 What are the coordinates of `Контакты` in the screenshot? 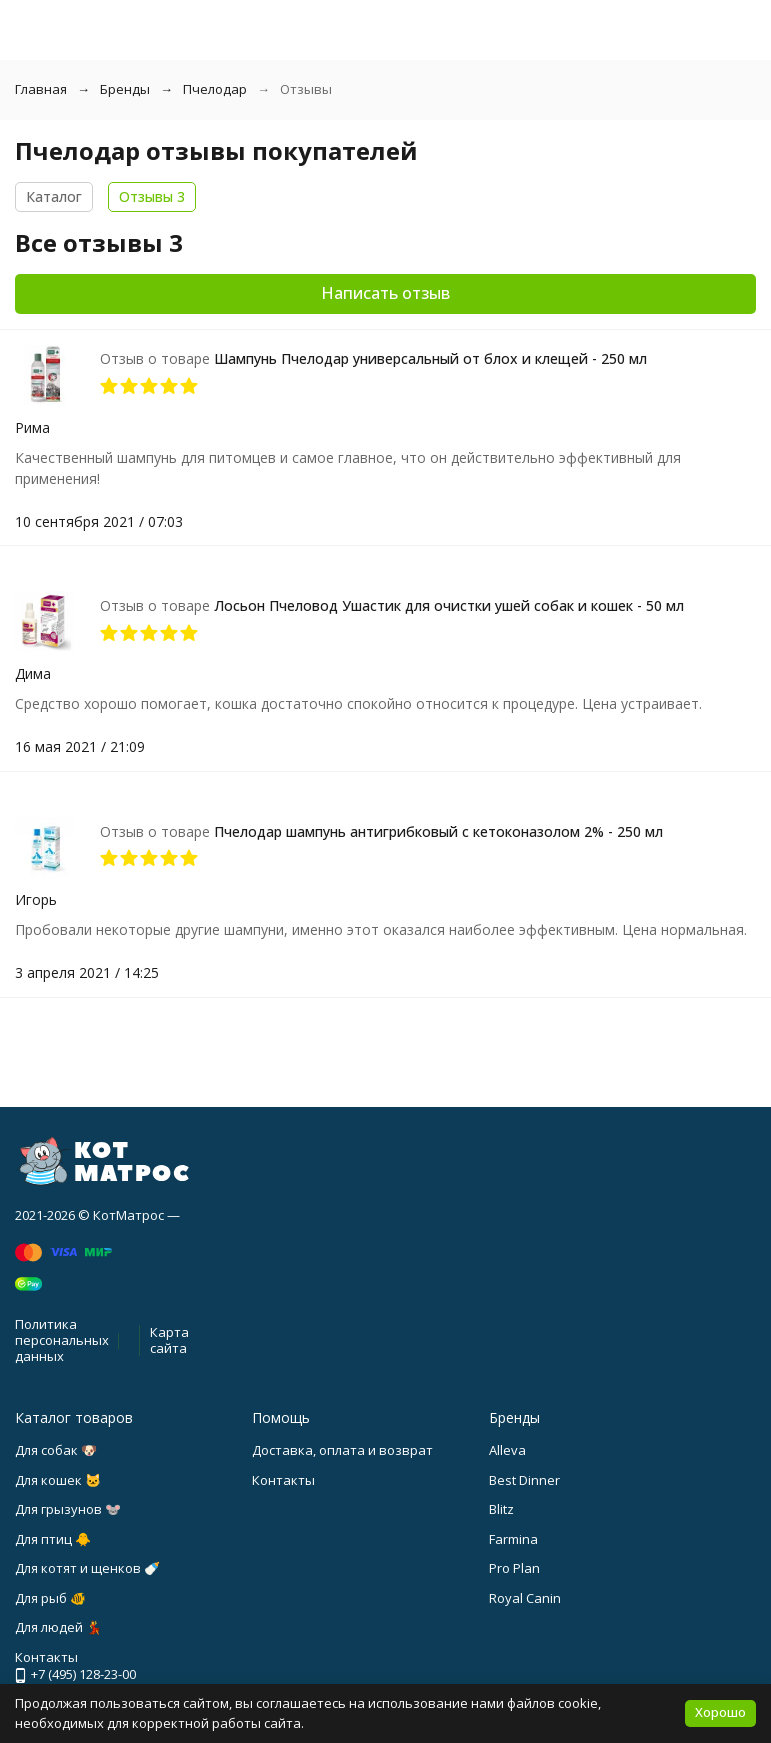 It's located at (283, 1480).